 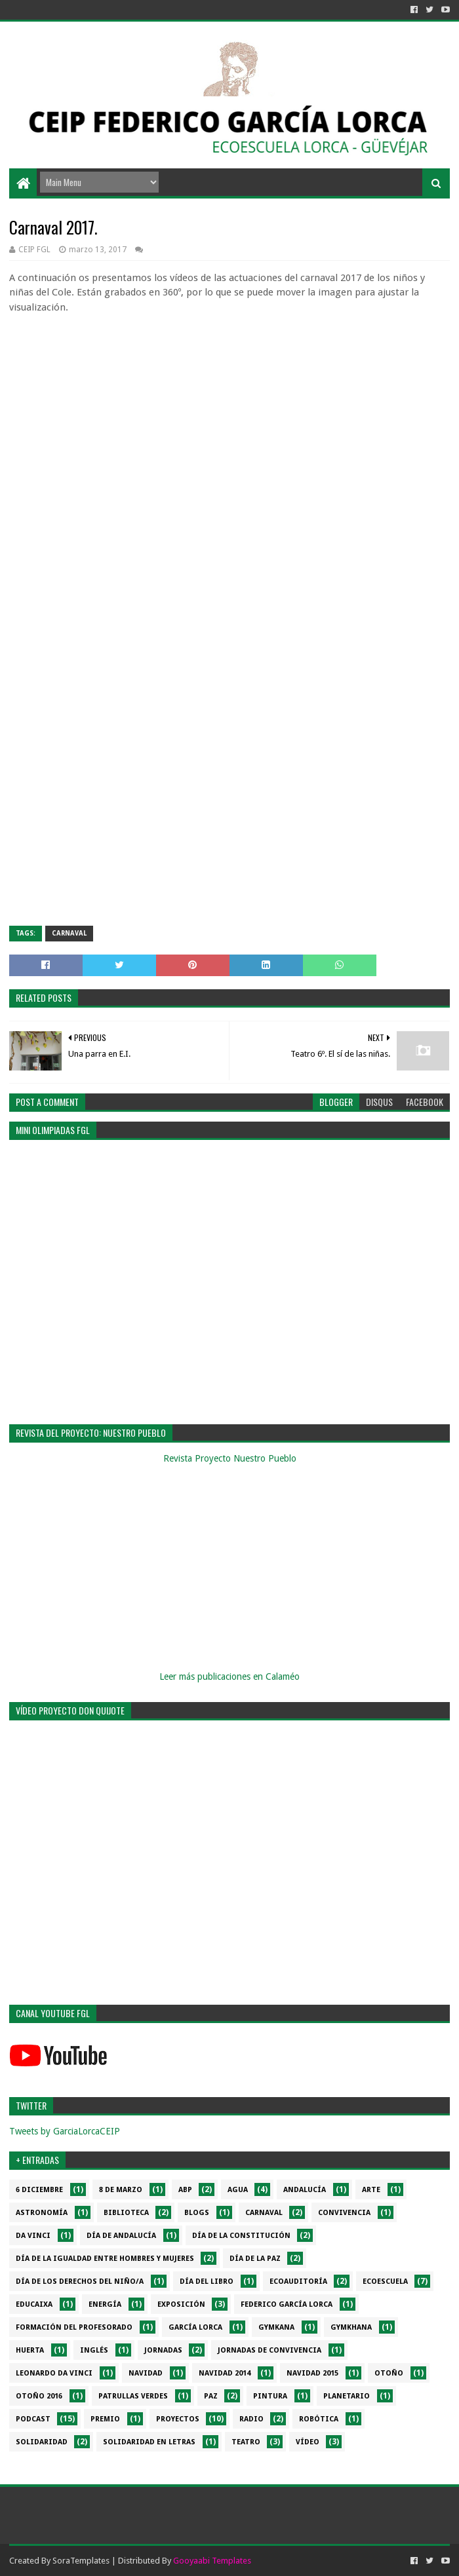 What do you see at coordinates (39, 2190) in the screenshot?
I see `6 diciembre` at bounding box center [39, 2190].